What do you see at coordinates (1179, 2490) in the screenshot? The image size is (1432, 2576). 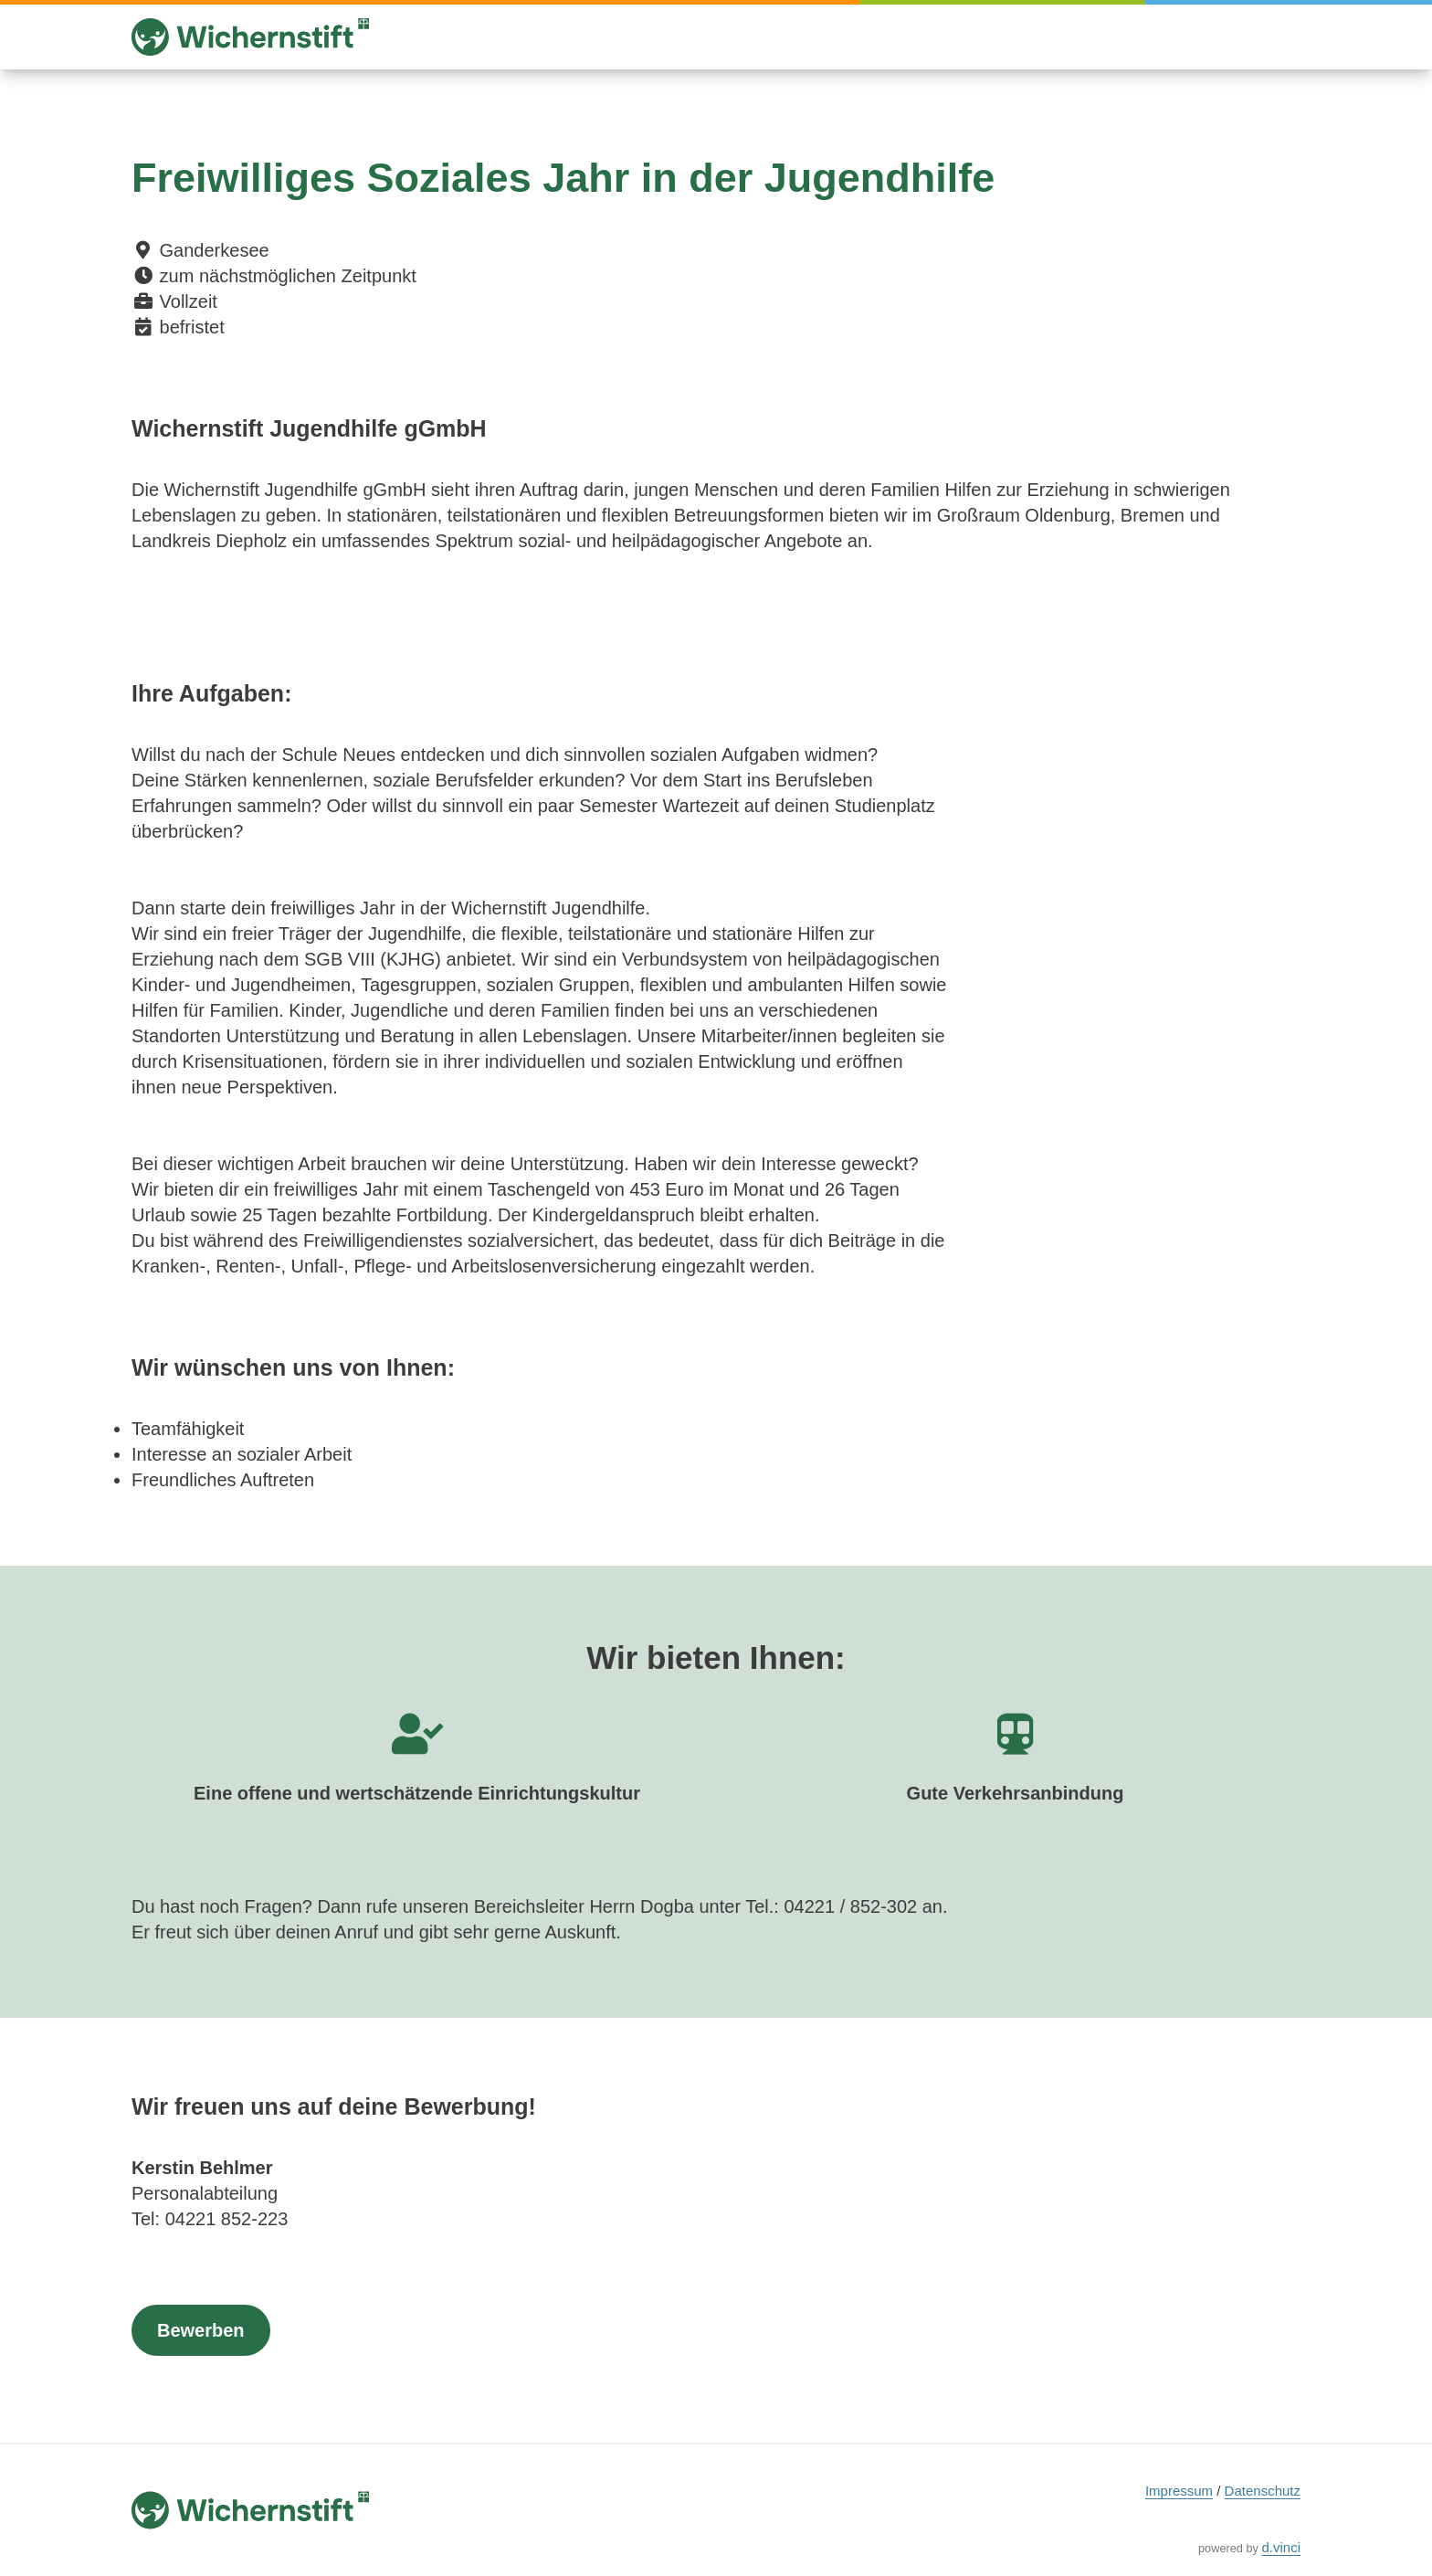 I see `Impressum` at bounding box center [1179, 2490].